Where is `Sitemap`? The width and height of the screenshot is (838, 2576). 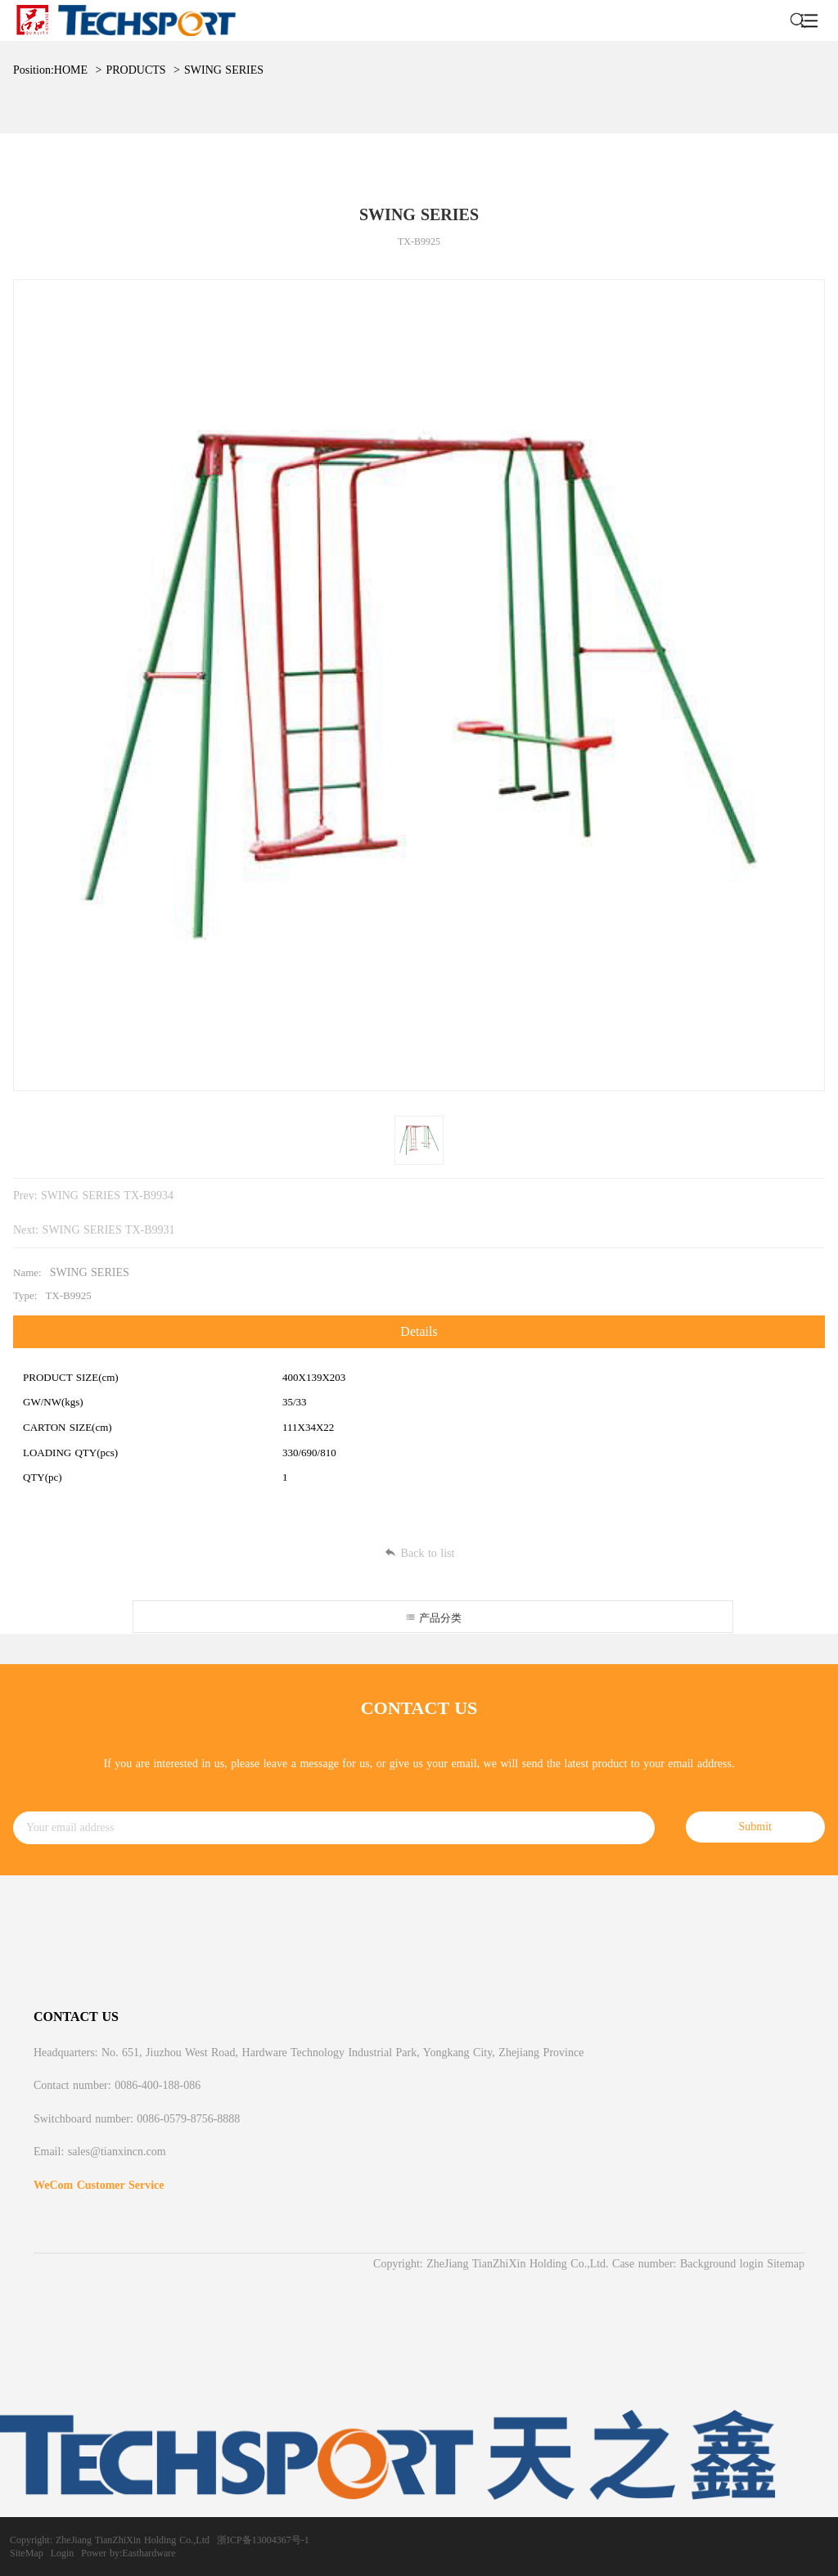
Sitemap is located at coordinates (785, 2264).